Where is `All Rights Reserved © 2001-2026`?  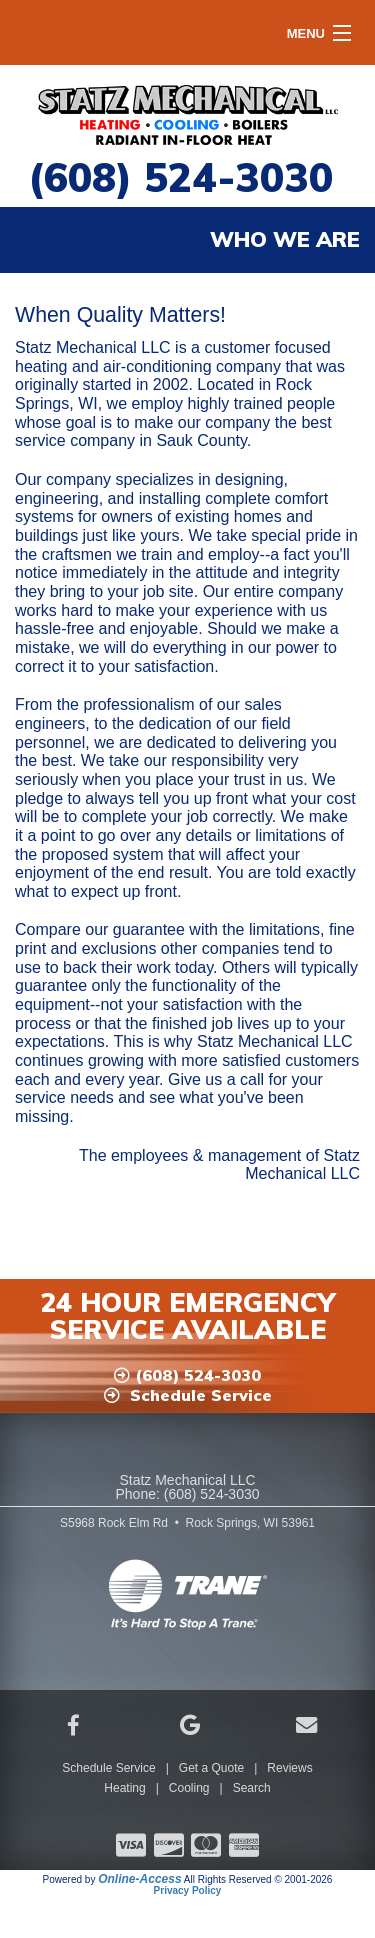 All Rights Reserved © 2001-2026 is located at coordinates (258, 1879).